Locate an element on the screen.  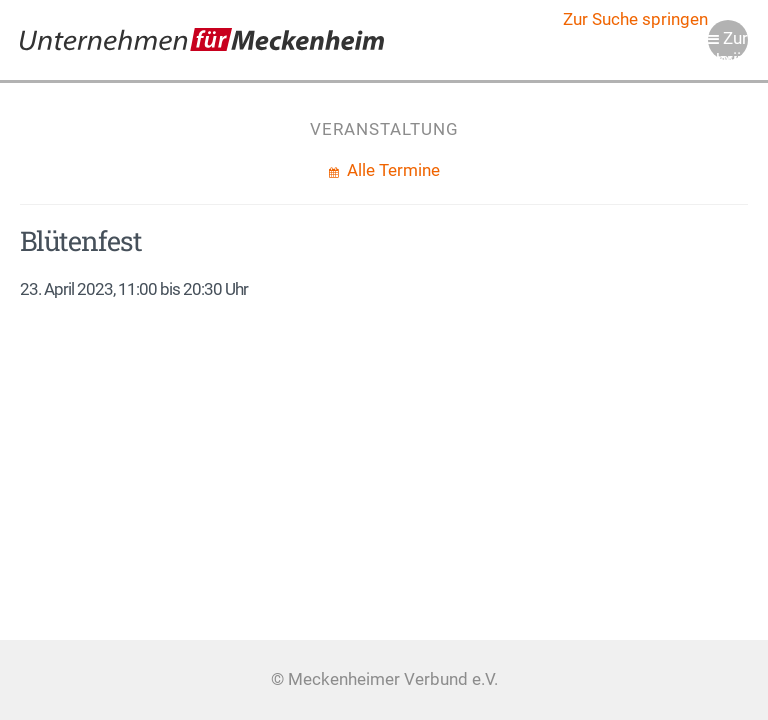
Zur Suche springen is located at coordinates (635, 19).